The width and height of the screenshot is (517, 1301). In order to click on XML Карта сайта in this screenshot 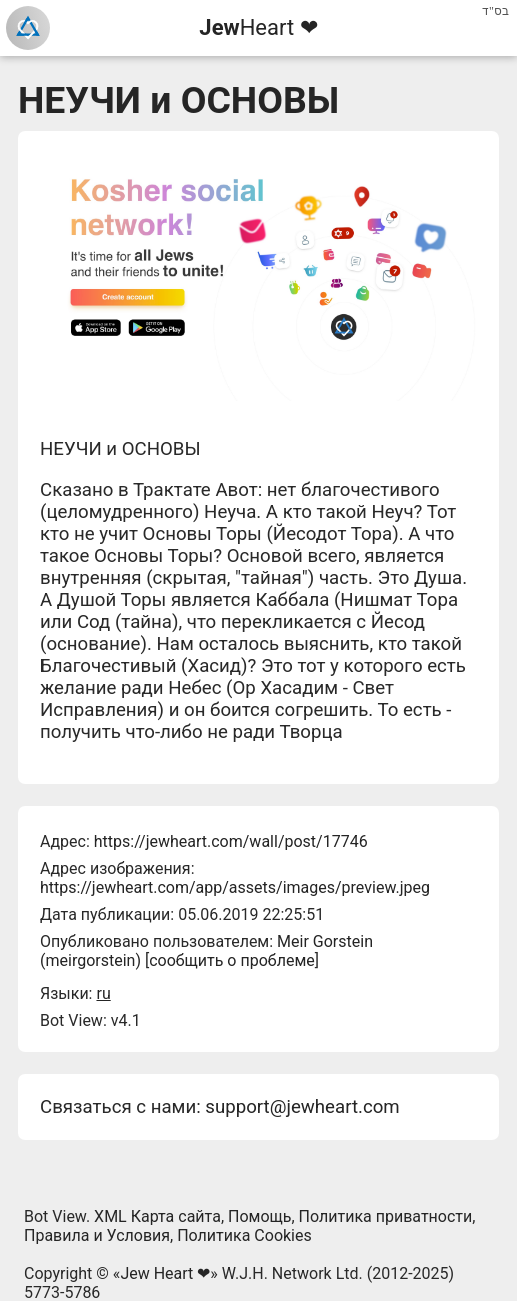, I will do `click(157, 1216)`.